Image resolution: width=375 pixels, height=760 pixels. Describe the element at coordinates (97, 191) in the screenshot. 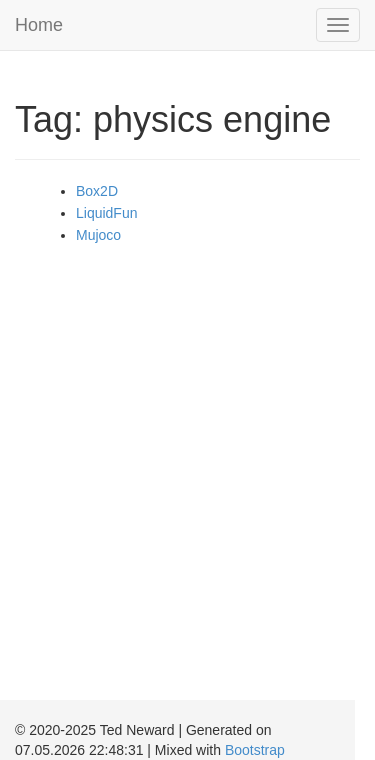

I see `Box2D` at that location.